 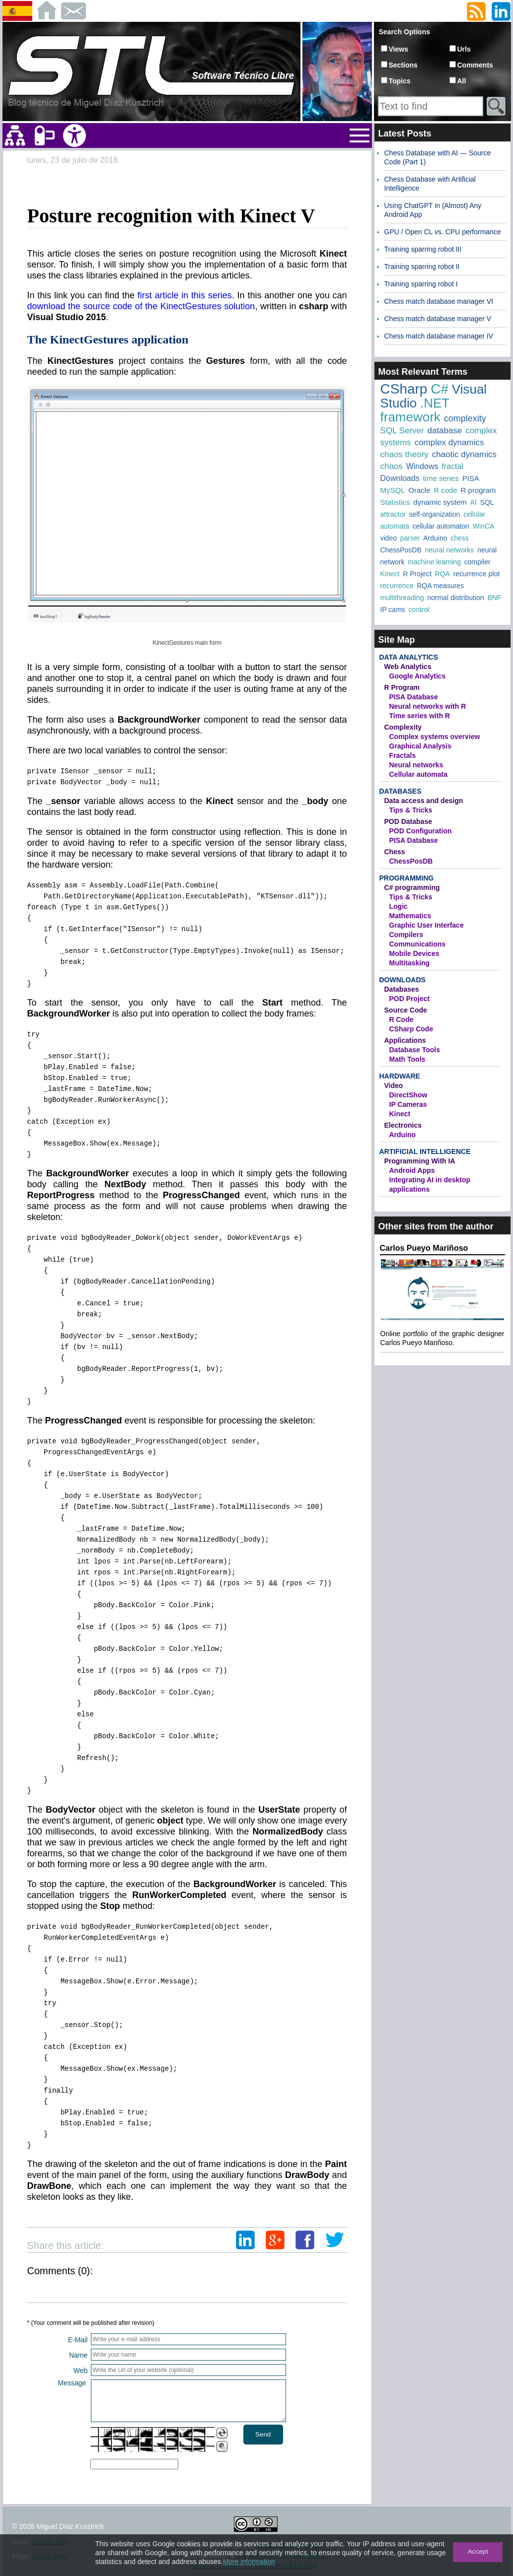 What do you see at coordinates (401, 550) in the screenshot?
I see `ChessPosDB` at bounding box center [401, 550].